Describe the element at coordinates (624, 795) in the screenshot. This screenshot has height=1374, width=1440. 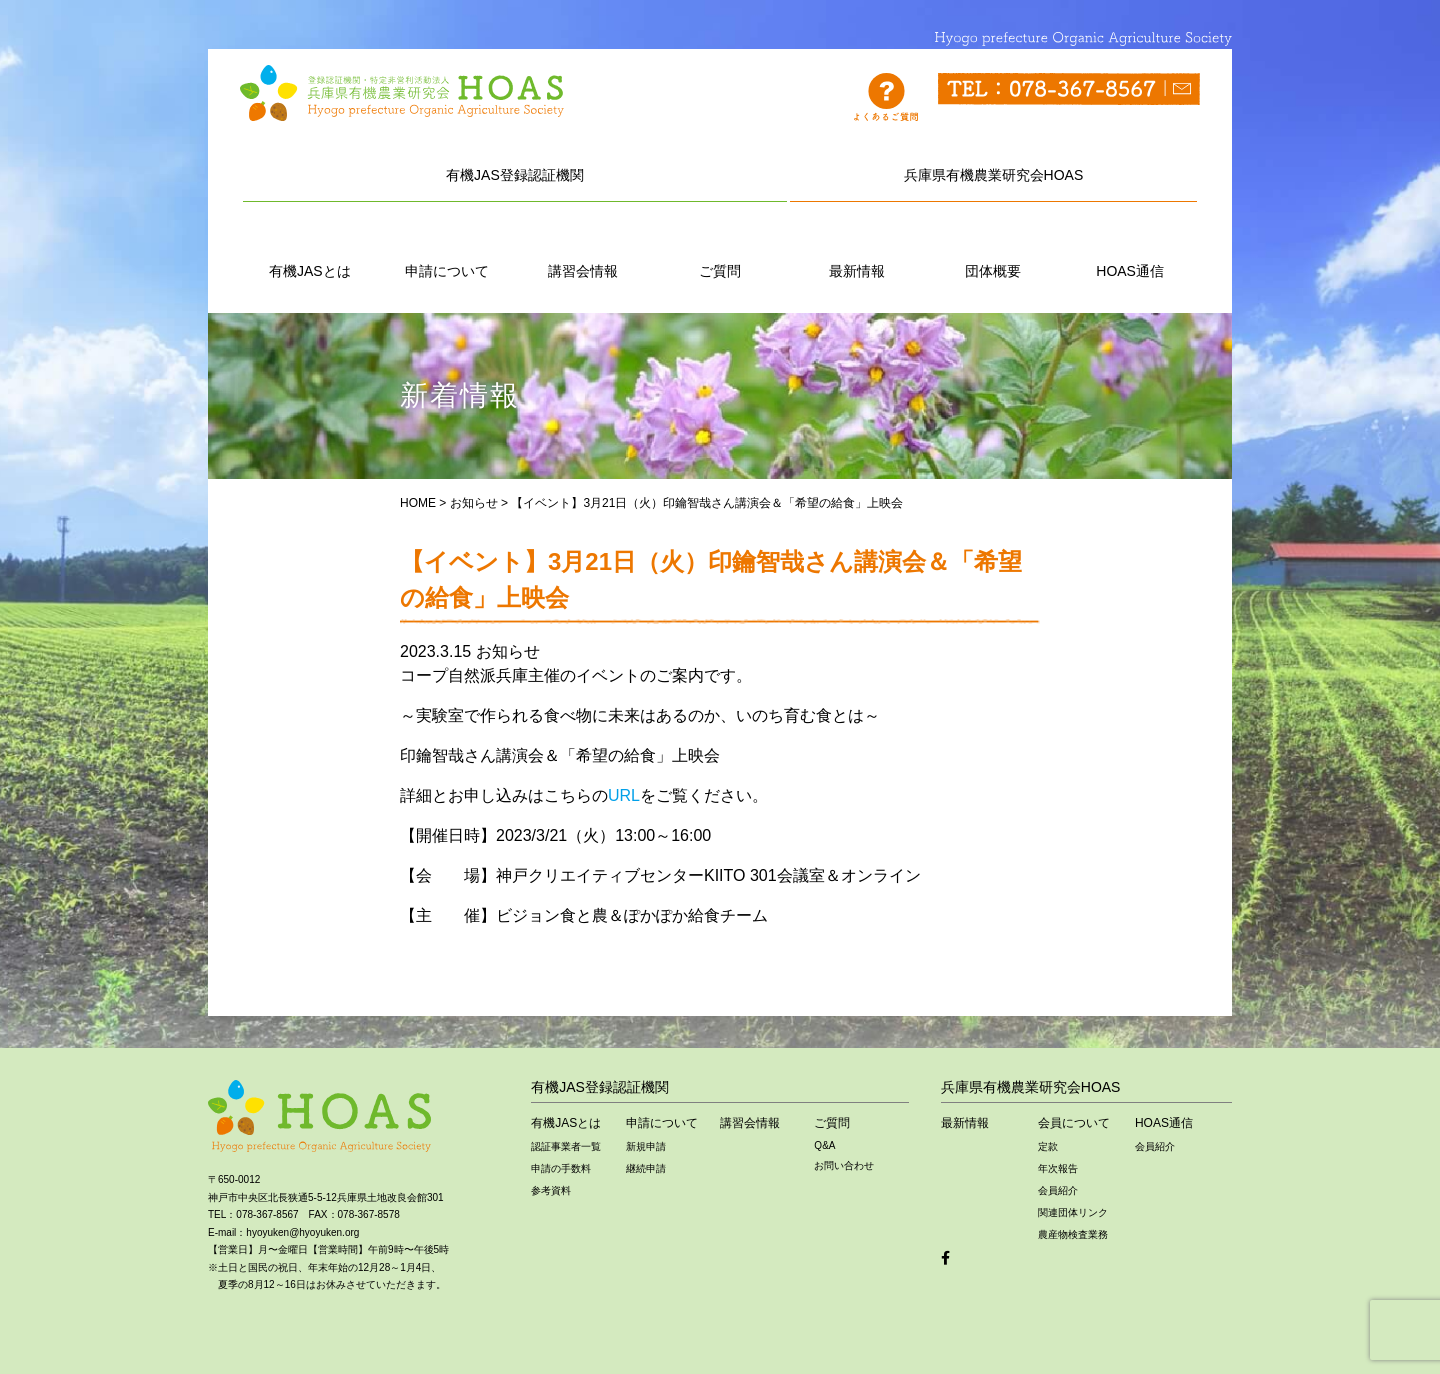
I see `URL` at that location.